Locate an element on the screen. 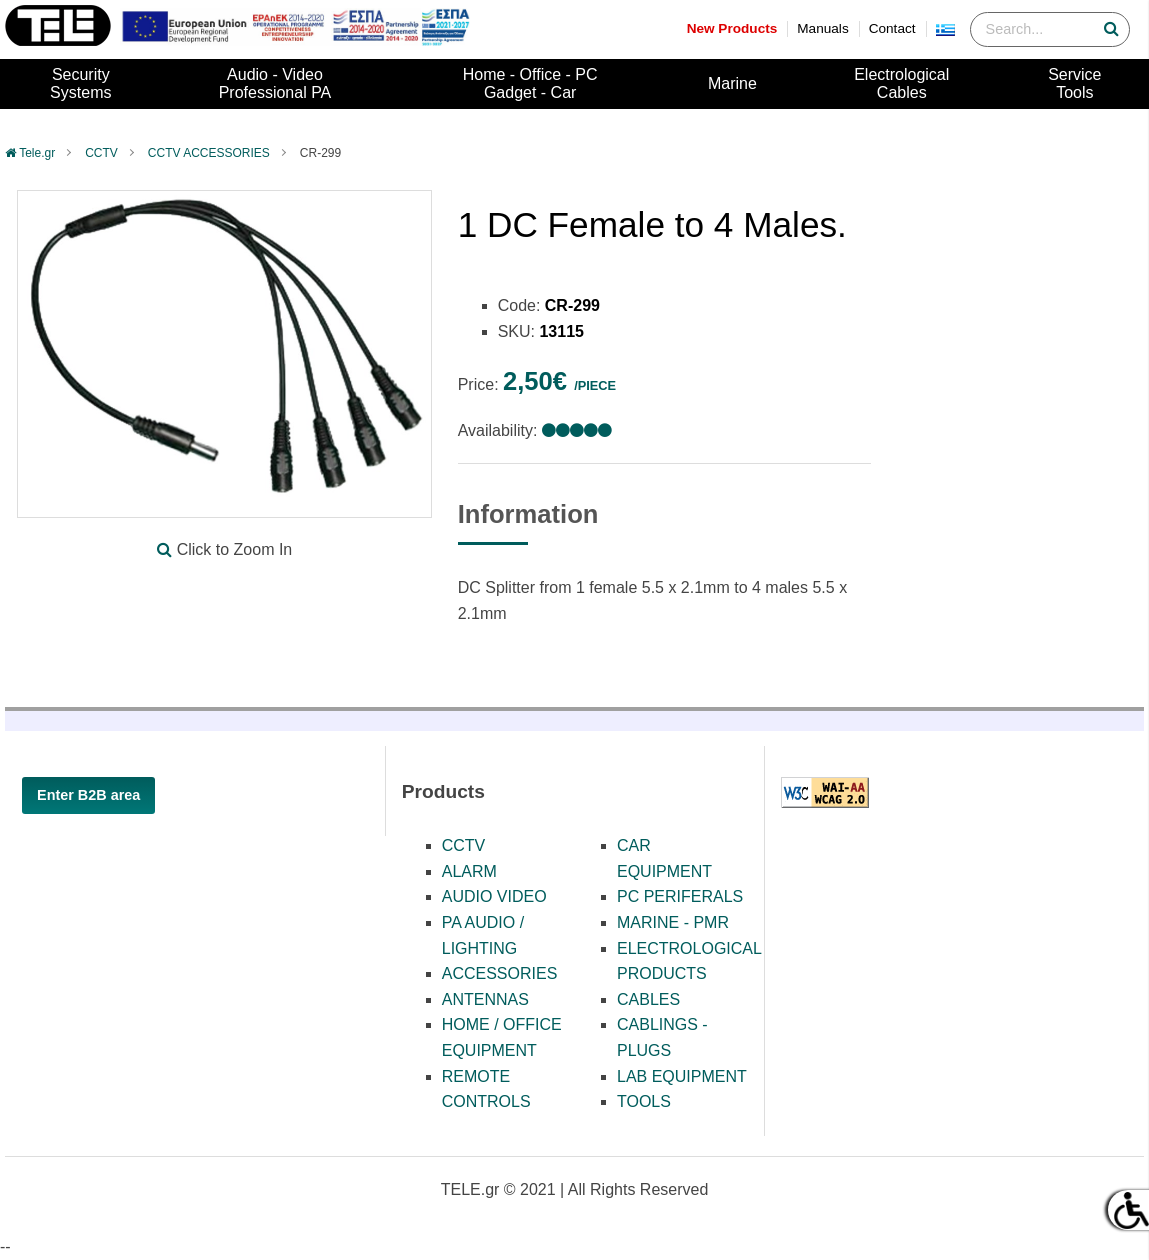 The image size is (1149, 1260). CCTV ACCESSORIES is located at coordinates (209, 153).